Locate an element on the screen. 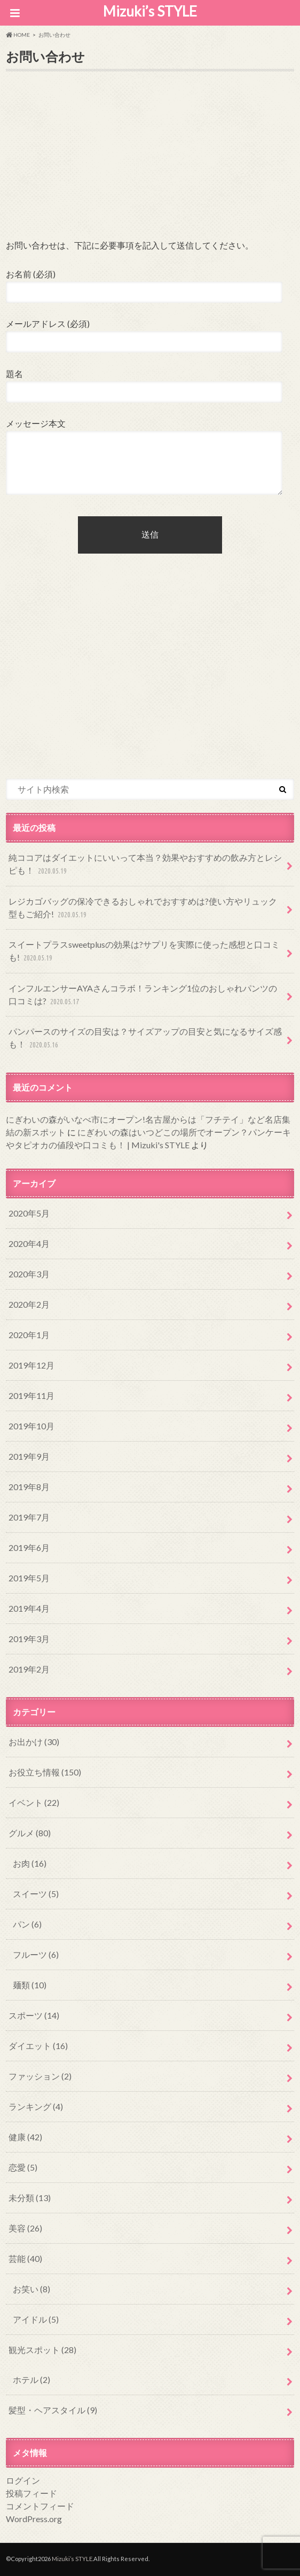 The height and width of the screenshot is (2576, 300). 2020年4月 is located at coordinates (29, 1243).